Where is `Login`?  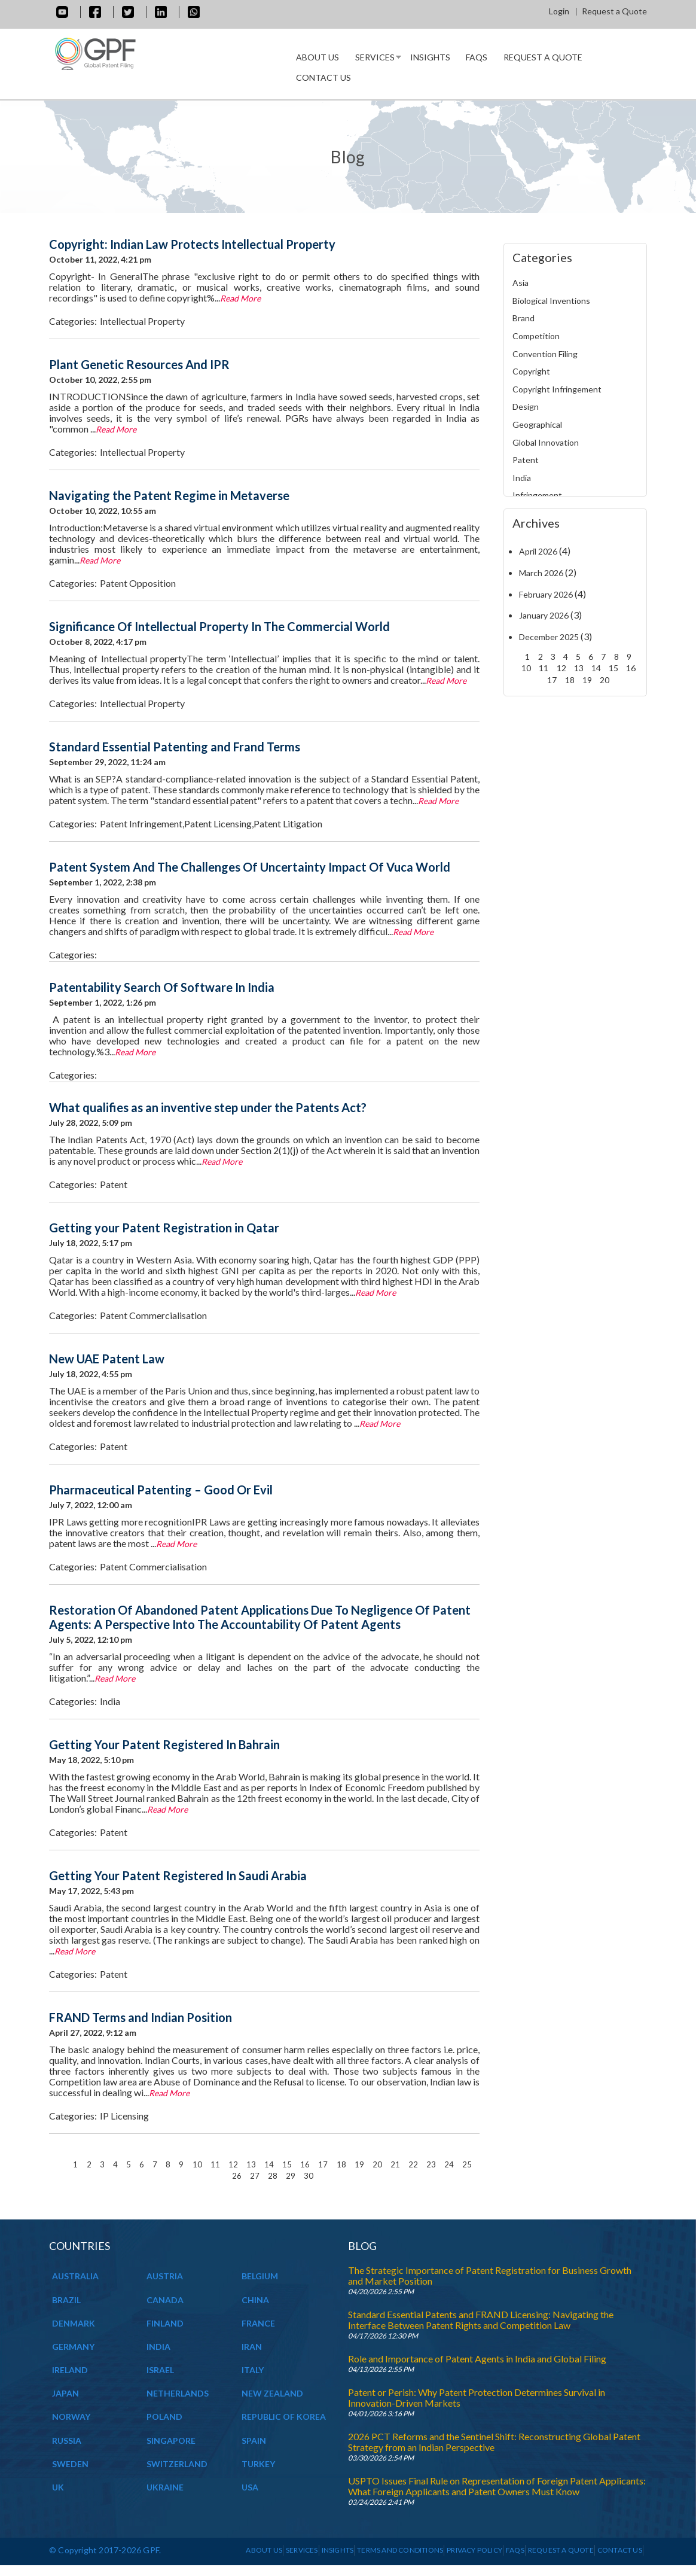
Login is located at coordinates (559, 11).